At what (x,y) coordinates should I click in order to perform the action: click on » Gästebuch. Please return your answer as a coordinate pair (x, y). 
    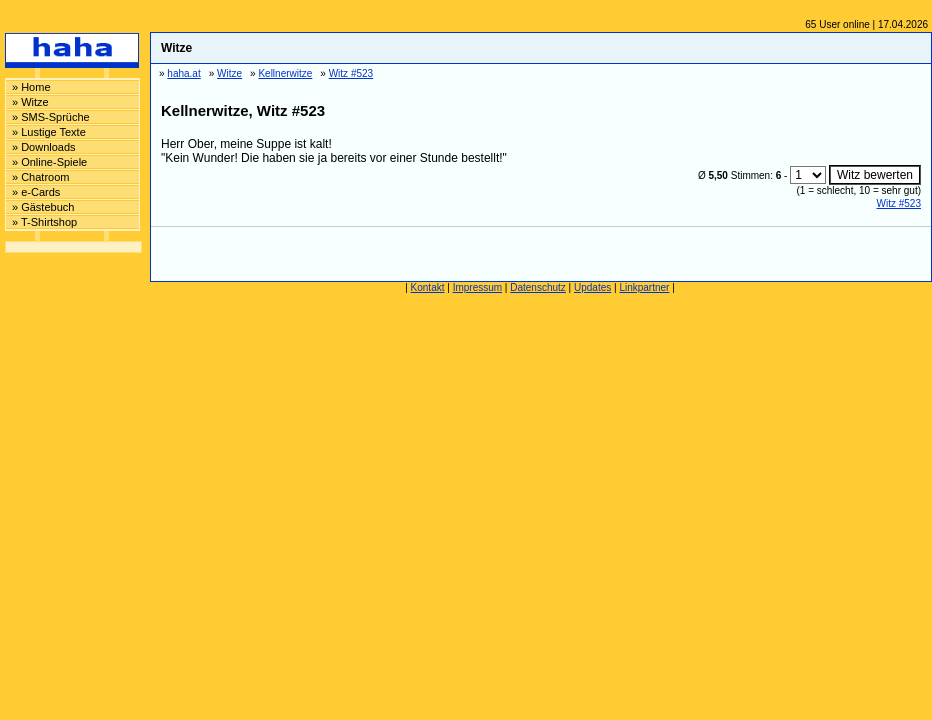
    Looking at the image, I should click on (43, 207).